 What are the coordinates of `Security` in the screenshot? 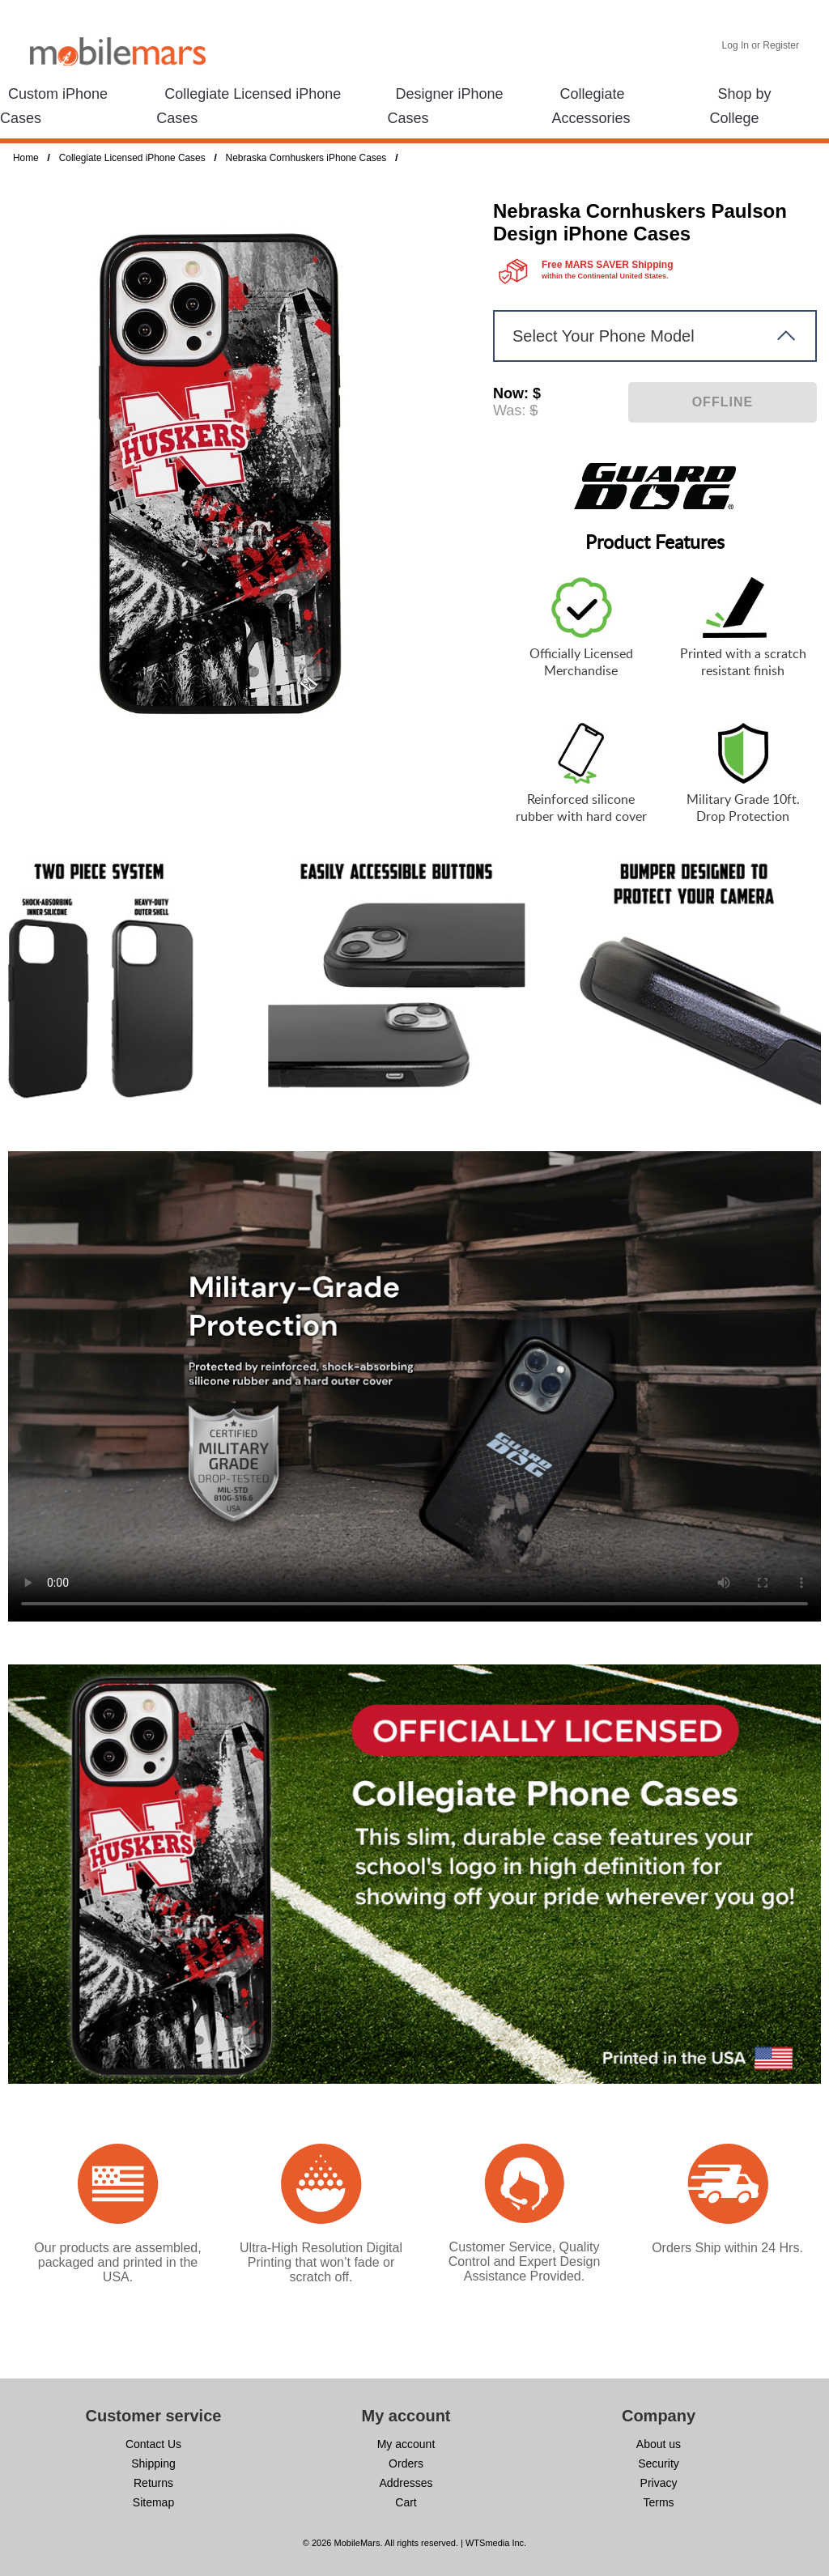 It's located at (658, 2463).